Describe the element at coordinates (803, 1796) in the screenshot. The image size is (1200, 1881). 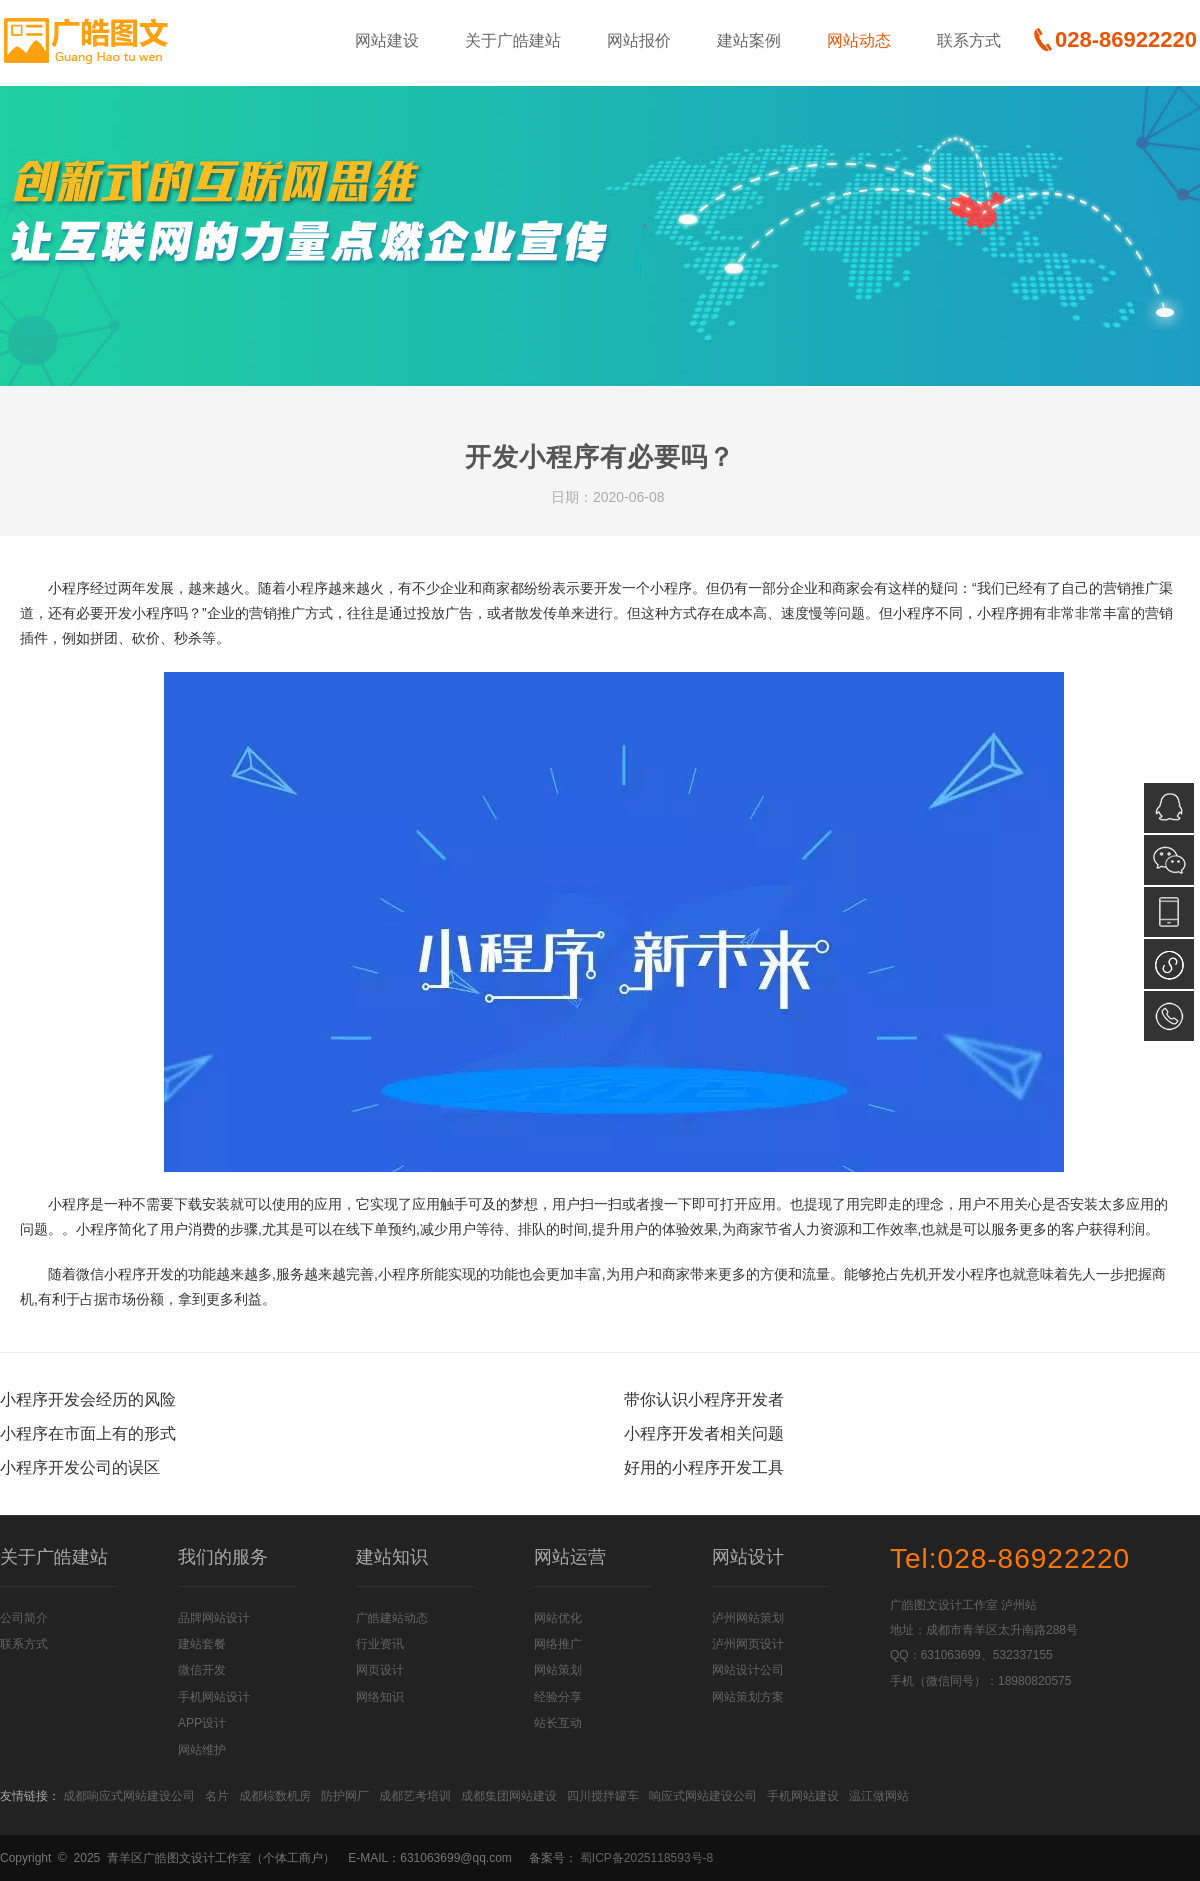
I see `手机网站建设` at that location.